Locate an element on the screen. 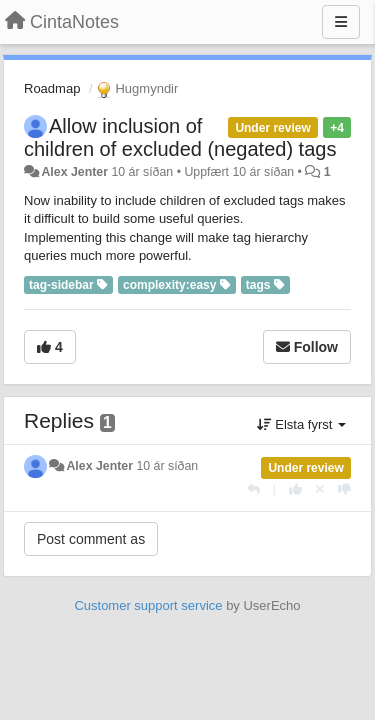 The height and width of the screenshot is (720, 375). [Menu] is located at coordinates (341, 22).